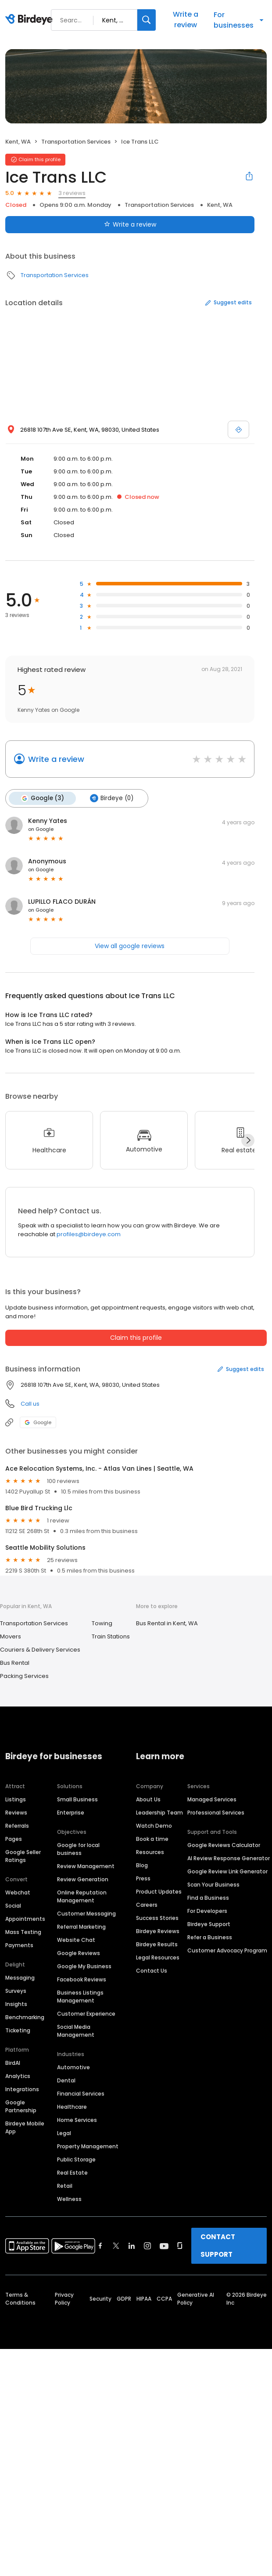 The width and height of the screenshot is (272, 2576). Describe the element at coordinates (207, 1910) in the screenshot. I see `For Developers` at that location.